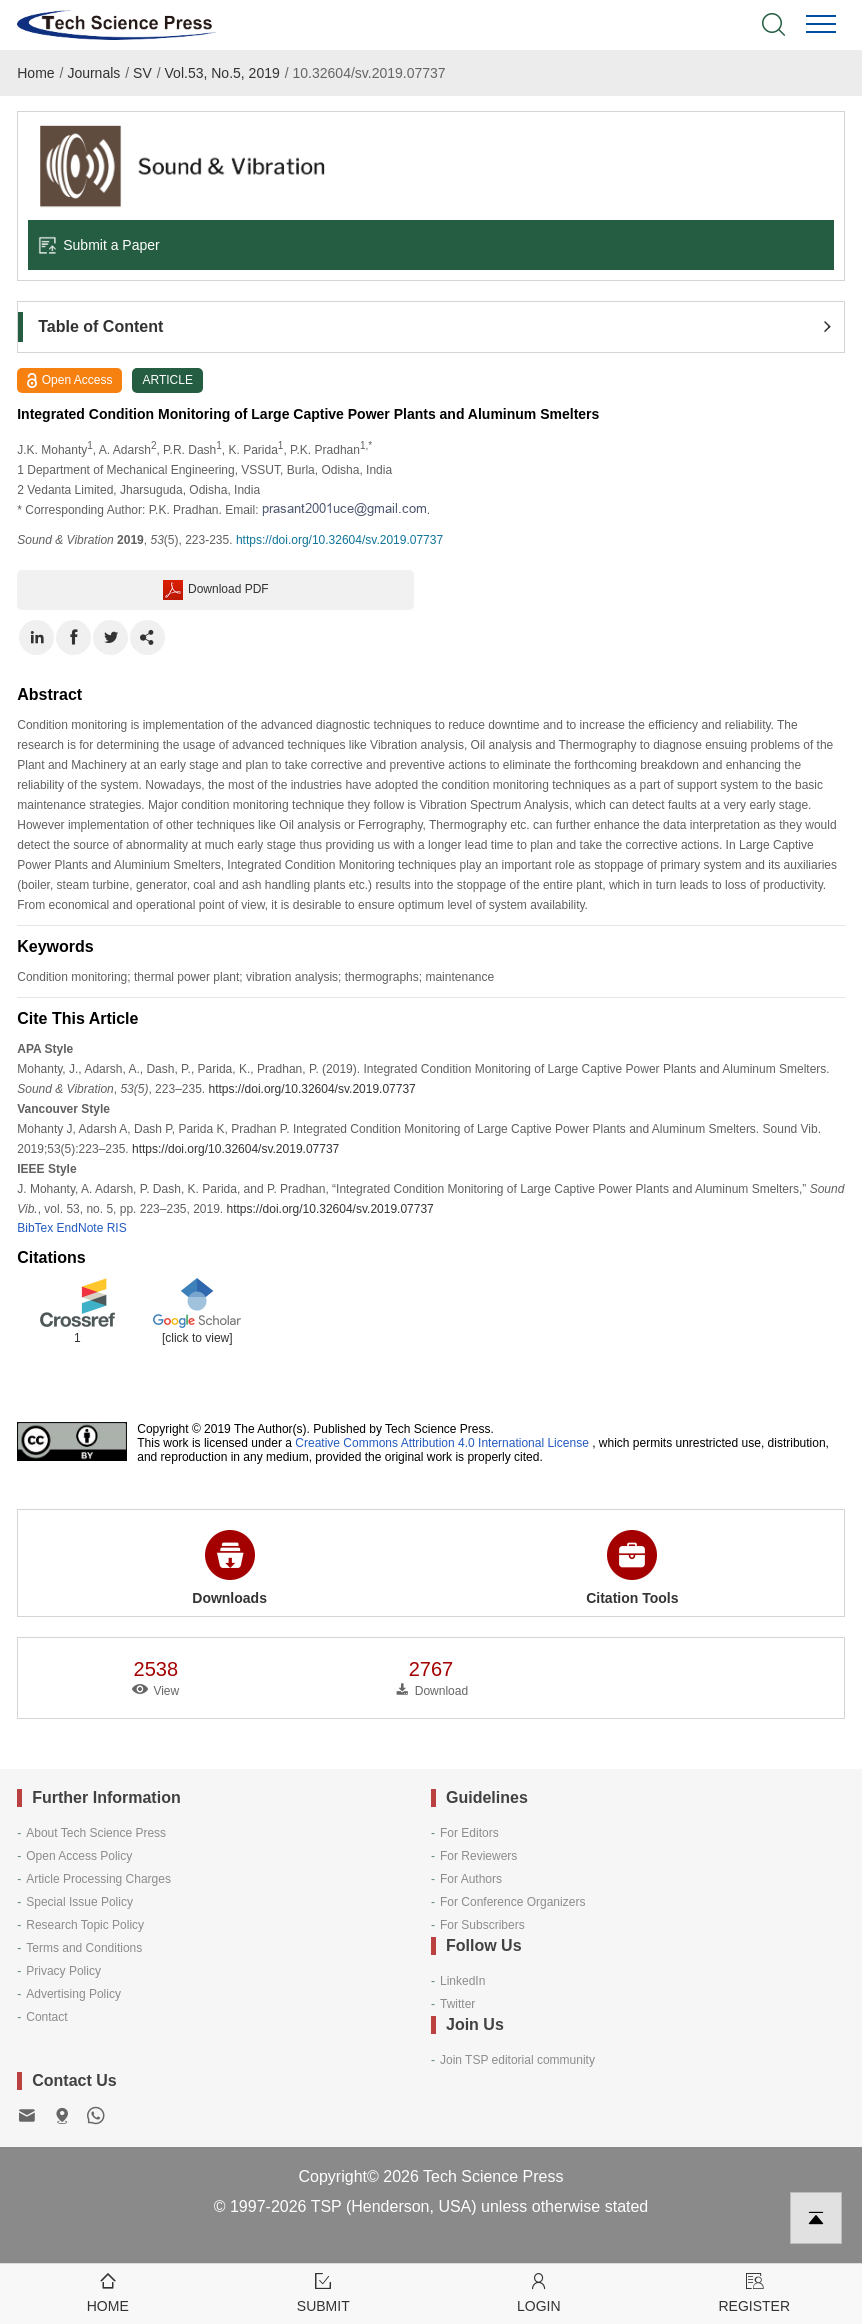 This screenshot has width=862, height=2324. Describe the element at coordinates (229, 1568) in the screenshot. I see `Downloads [button]` at that location.